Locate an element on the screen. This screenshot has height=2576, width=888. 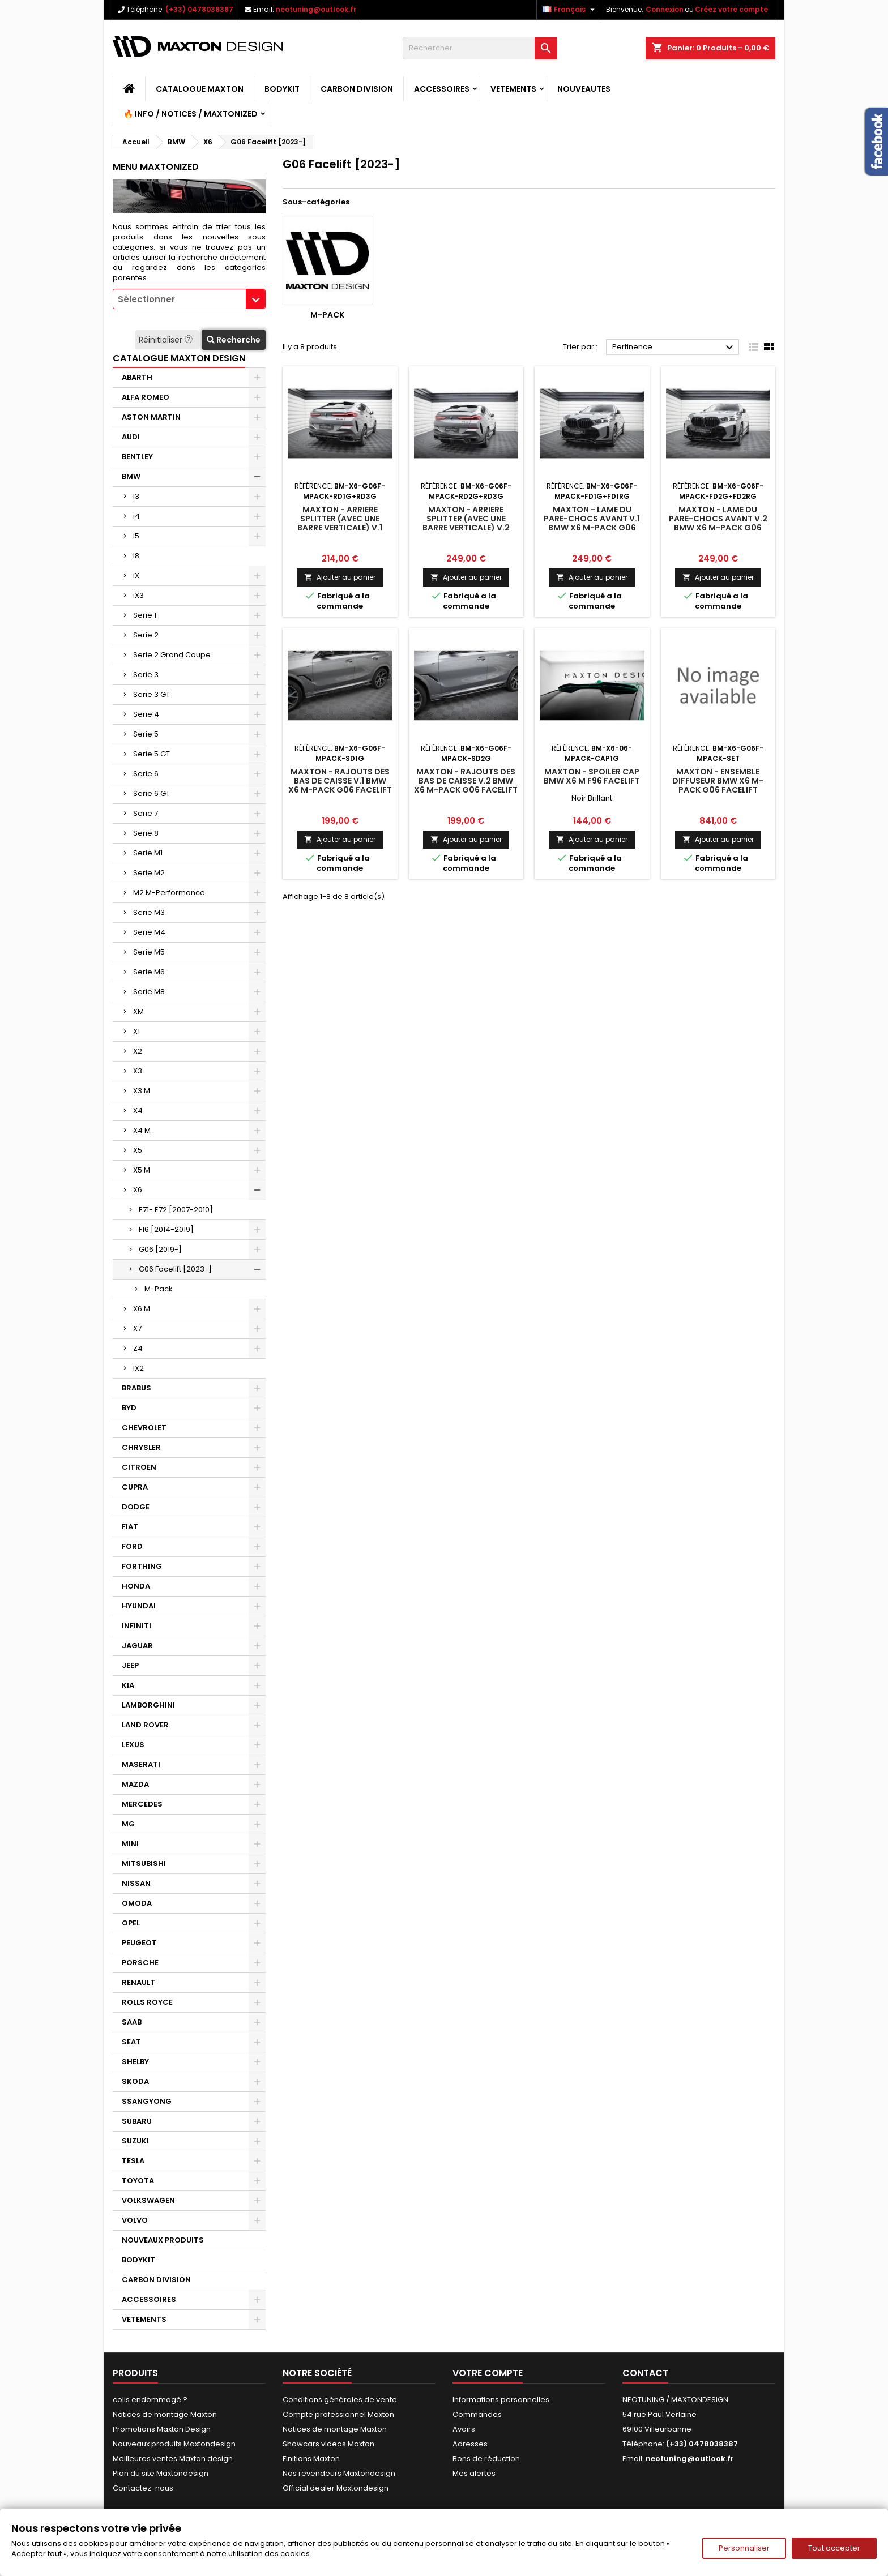
BENTLEY is located at coordinates (137, 456).